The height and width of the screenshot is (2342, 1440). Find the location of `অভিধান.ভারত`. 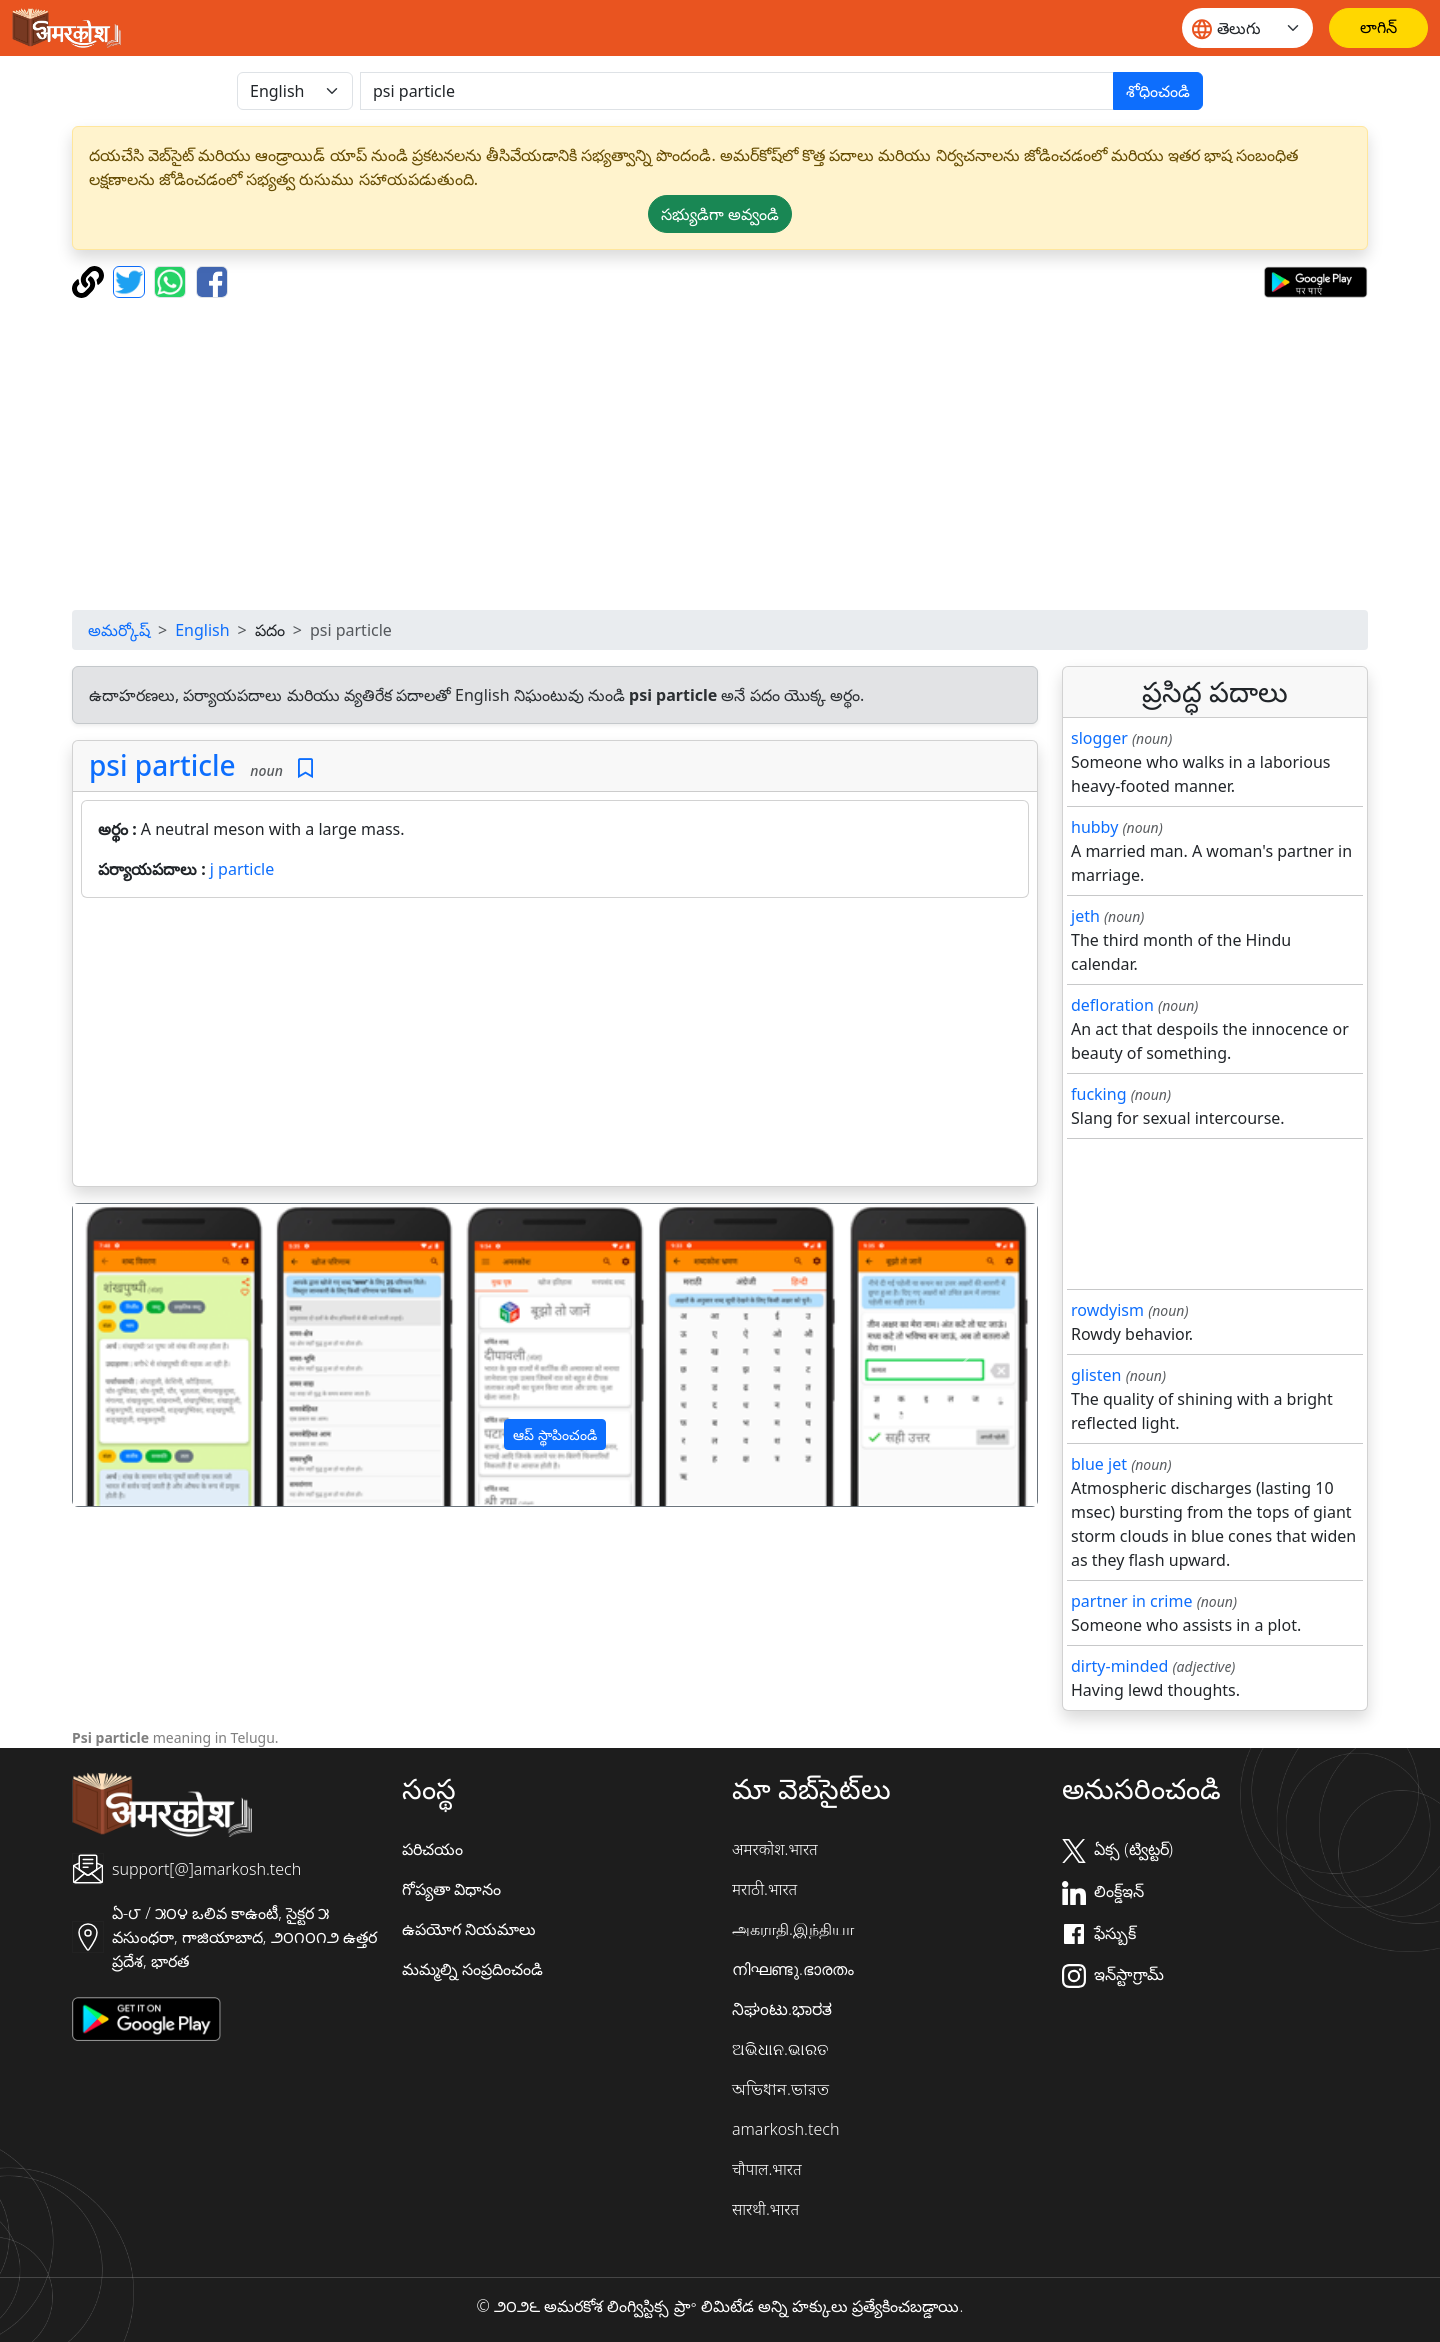

অভিধান.ভারত is located at coordinates (780, 2089).